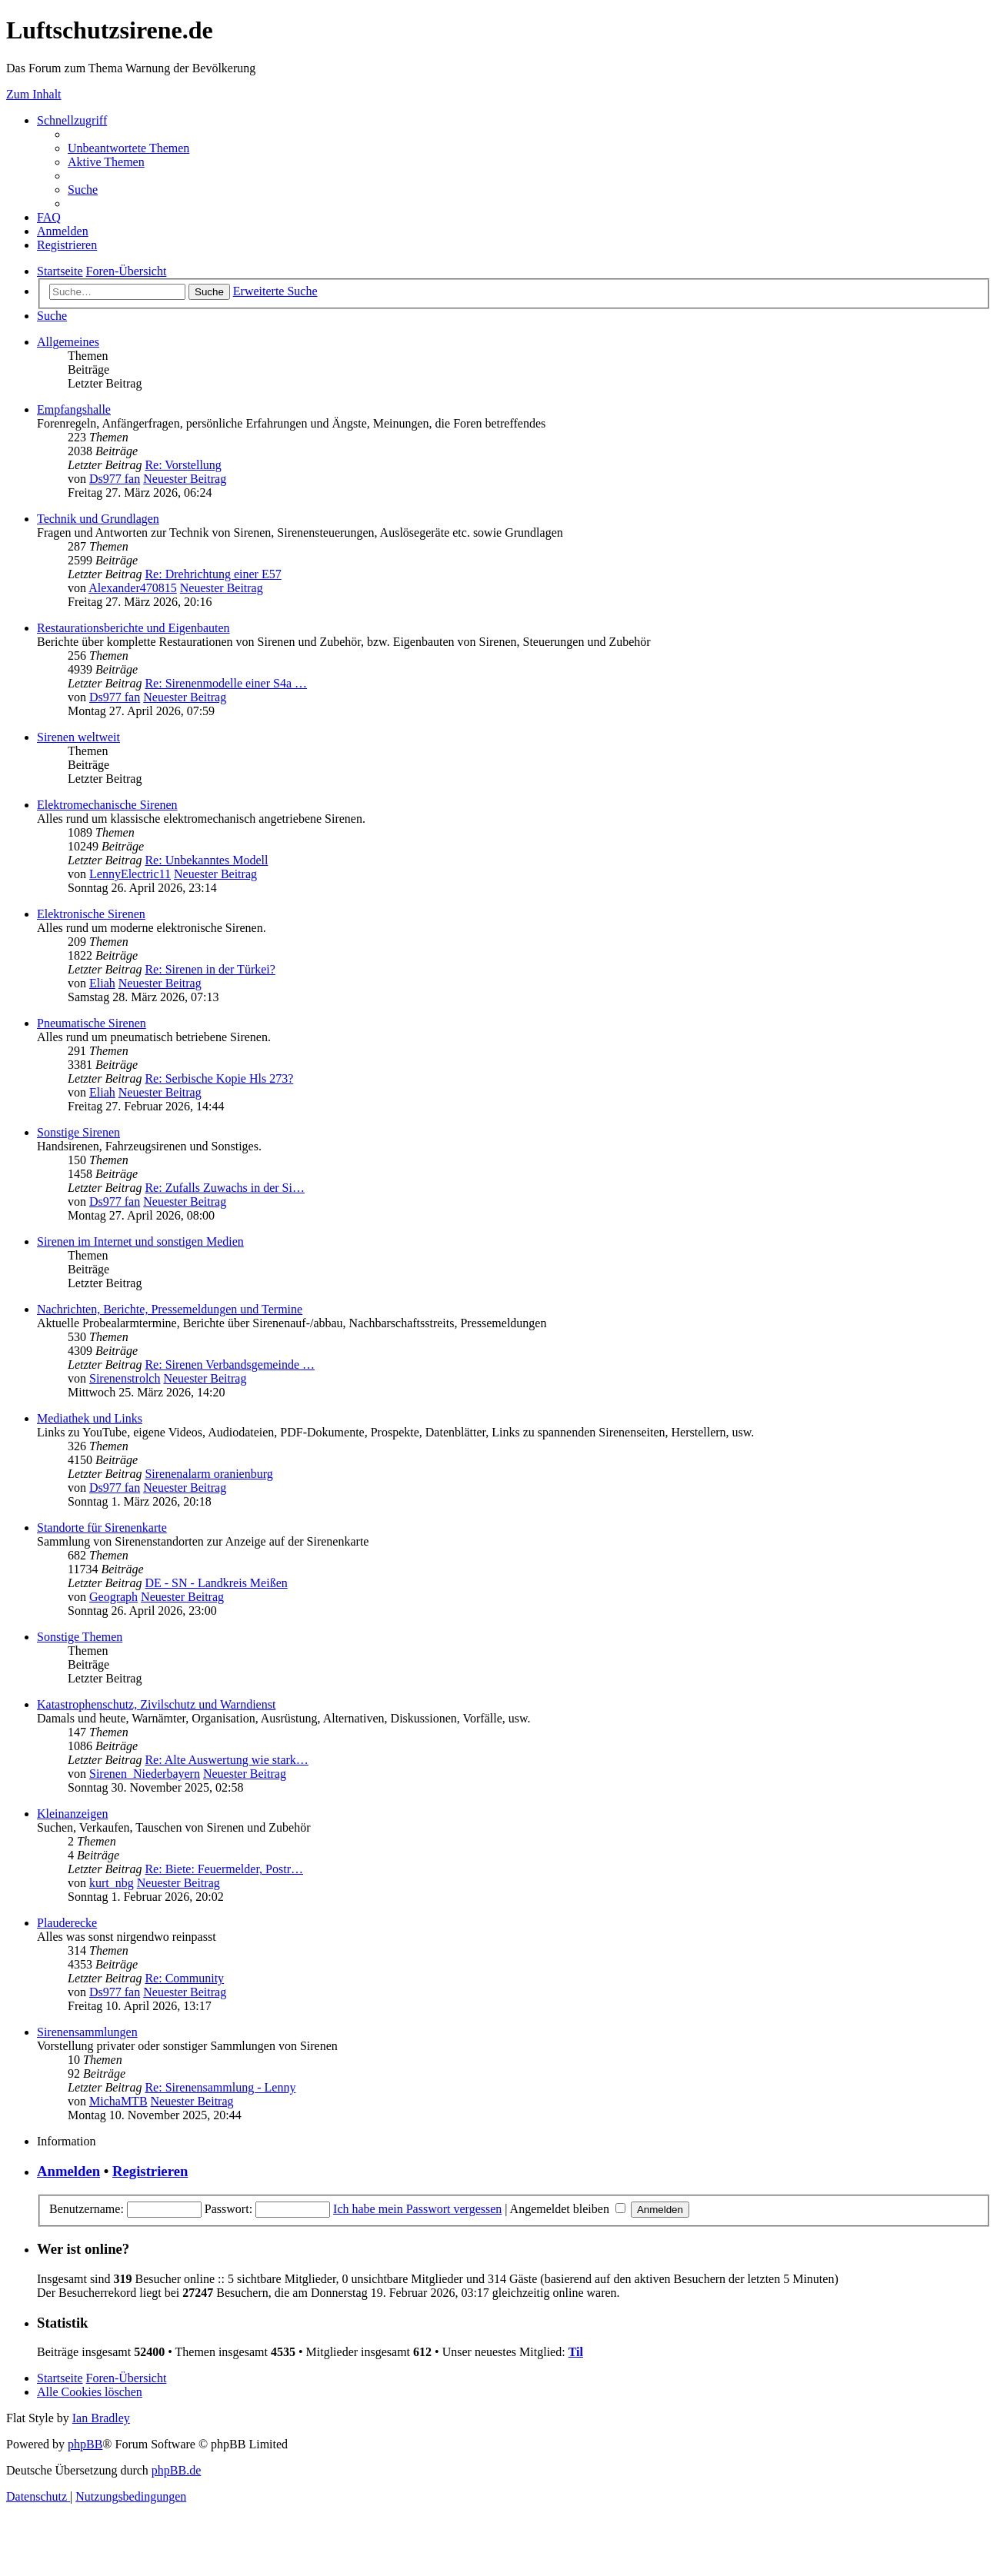 Image resolution: width=997 pixels, height=2576 pixels. Describe the element at coordinates (67, 1922) in the screenshot. I see `Plauderecke` at that location.